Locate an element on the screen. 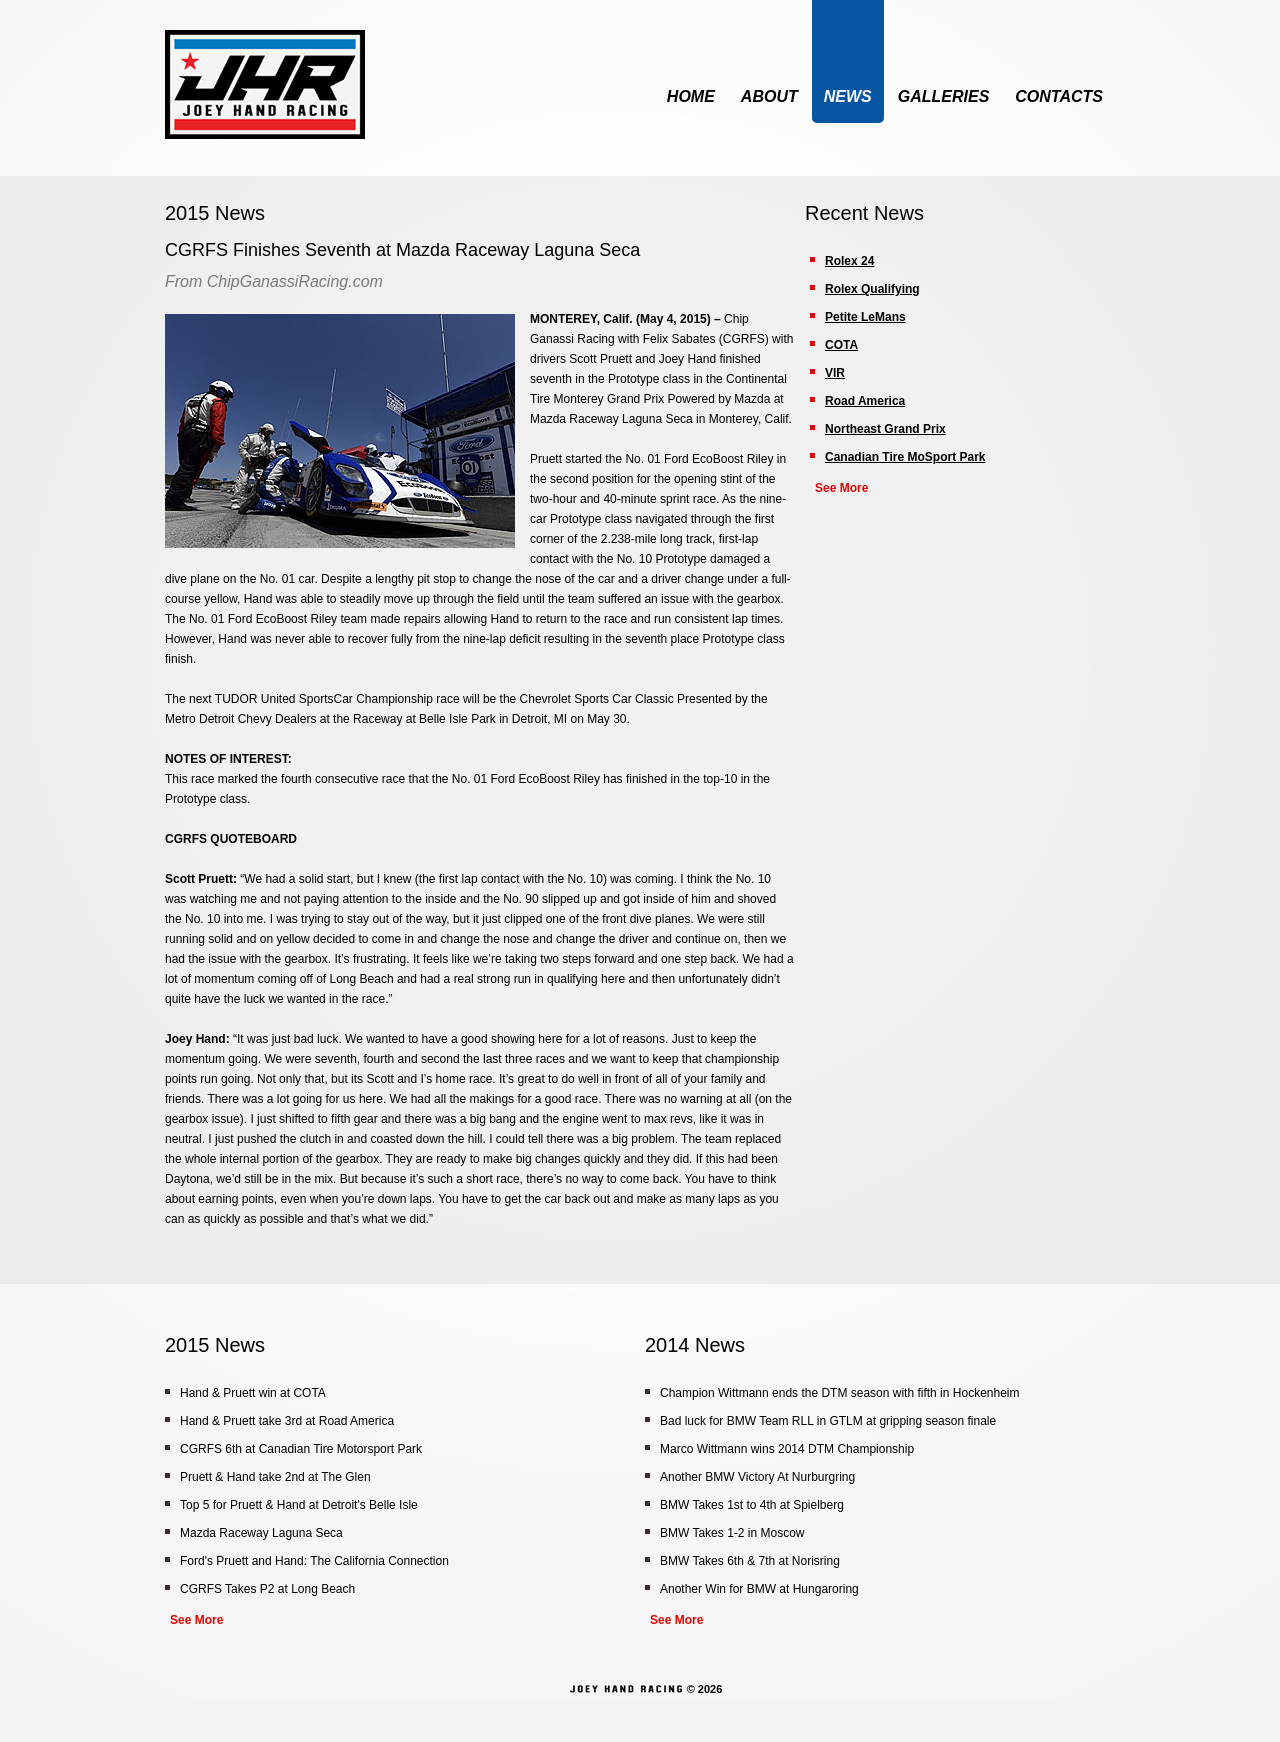 This screenshot has width=1280, height=1742. BMW Takes 1st to 4th at Spielberg is located at coordinates (752, 1505).